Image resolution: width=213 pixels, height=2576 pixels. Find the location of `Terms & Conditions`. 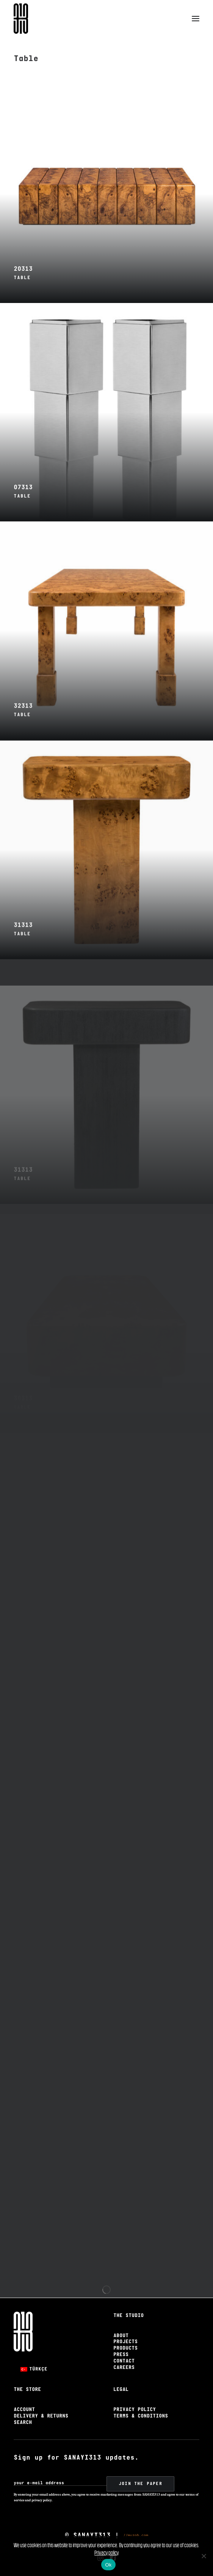

Terms & Conditions is located at coordinates (140, 2416).